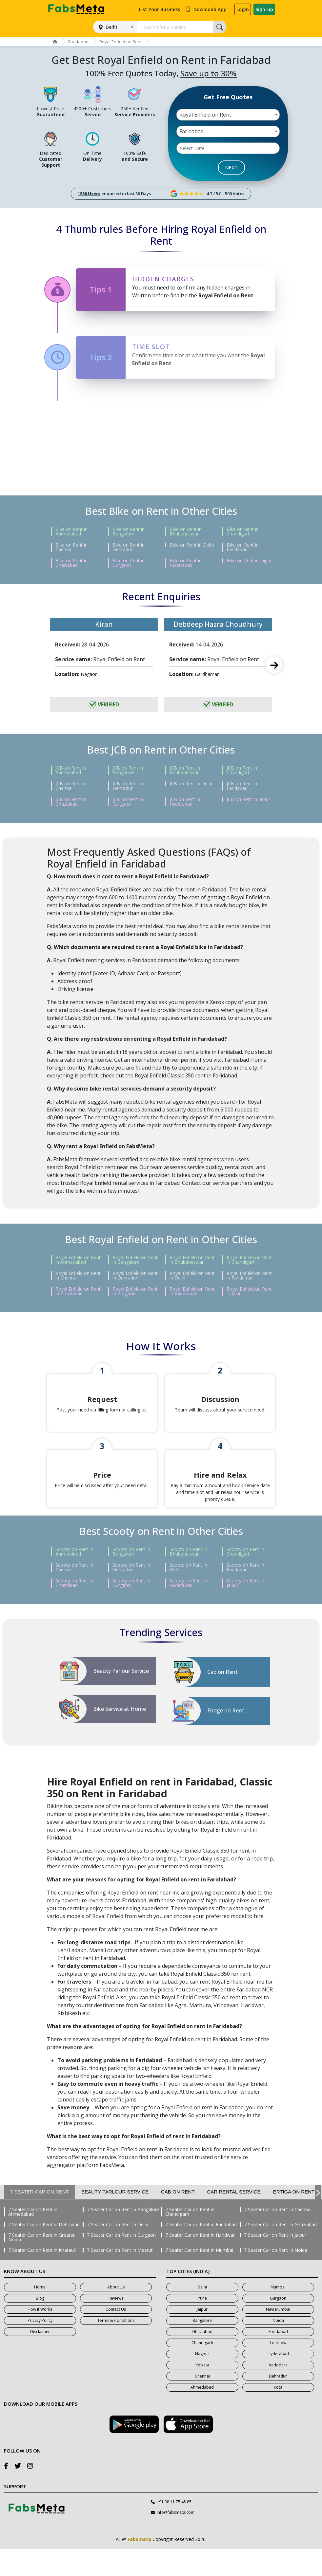  I want to click on Royal Enfield on Rent in Chennai, so click(78, 1275).